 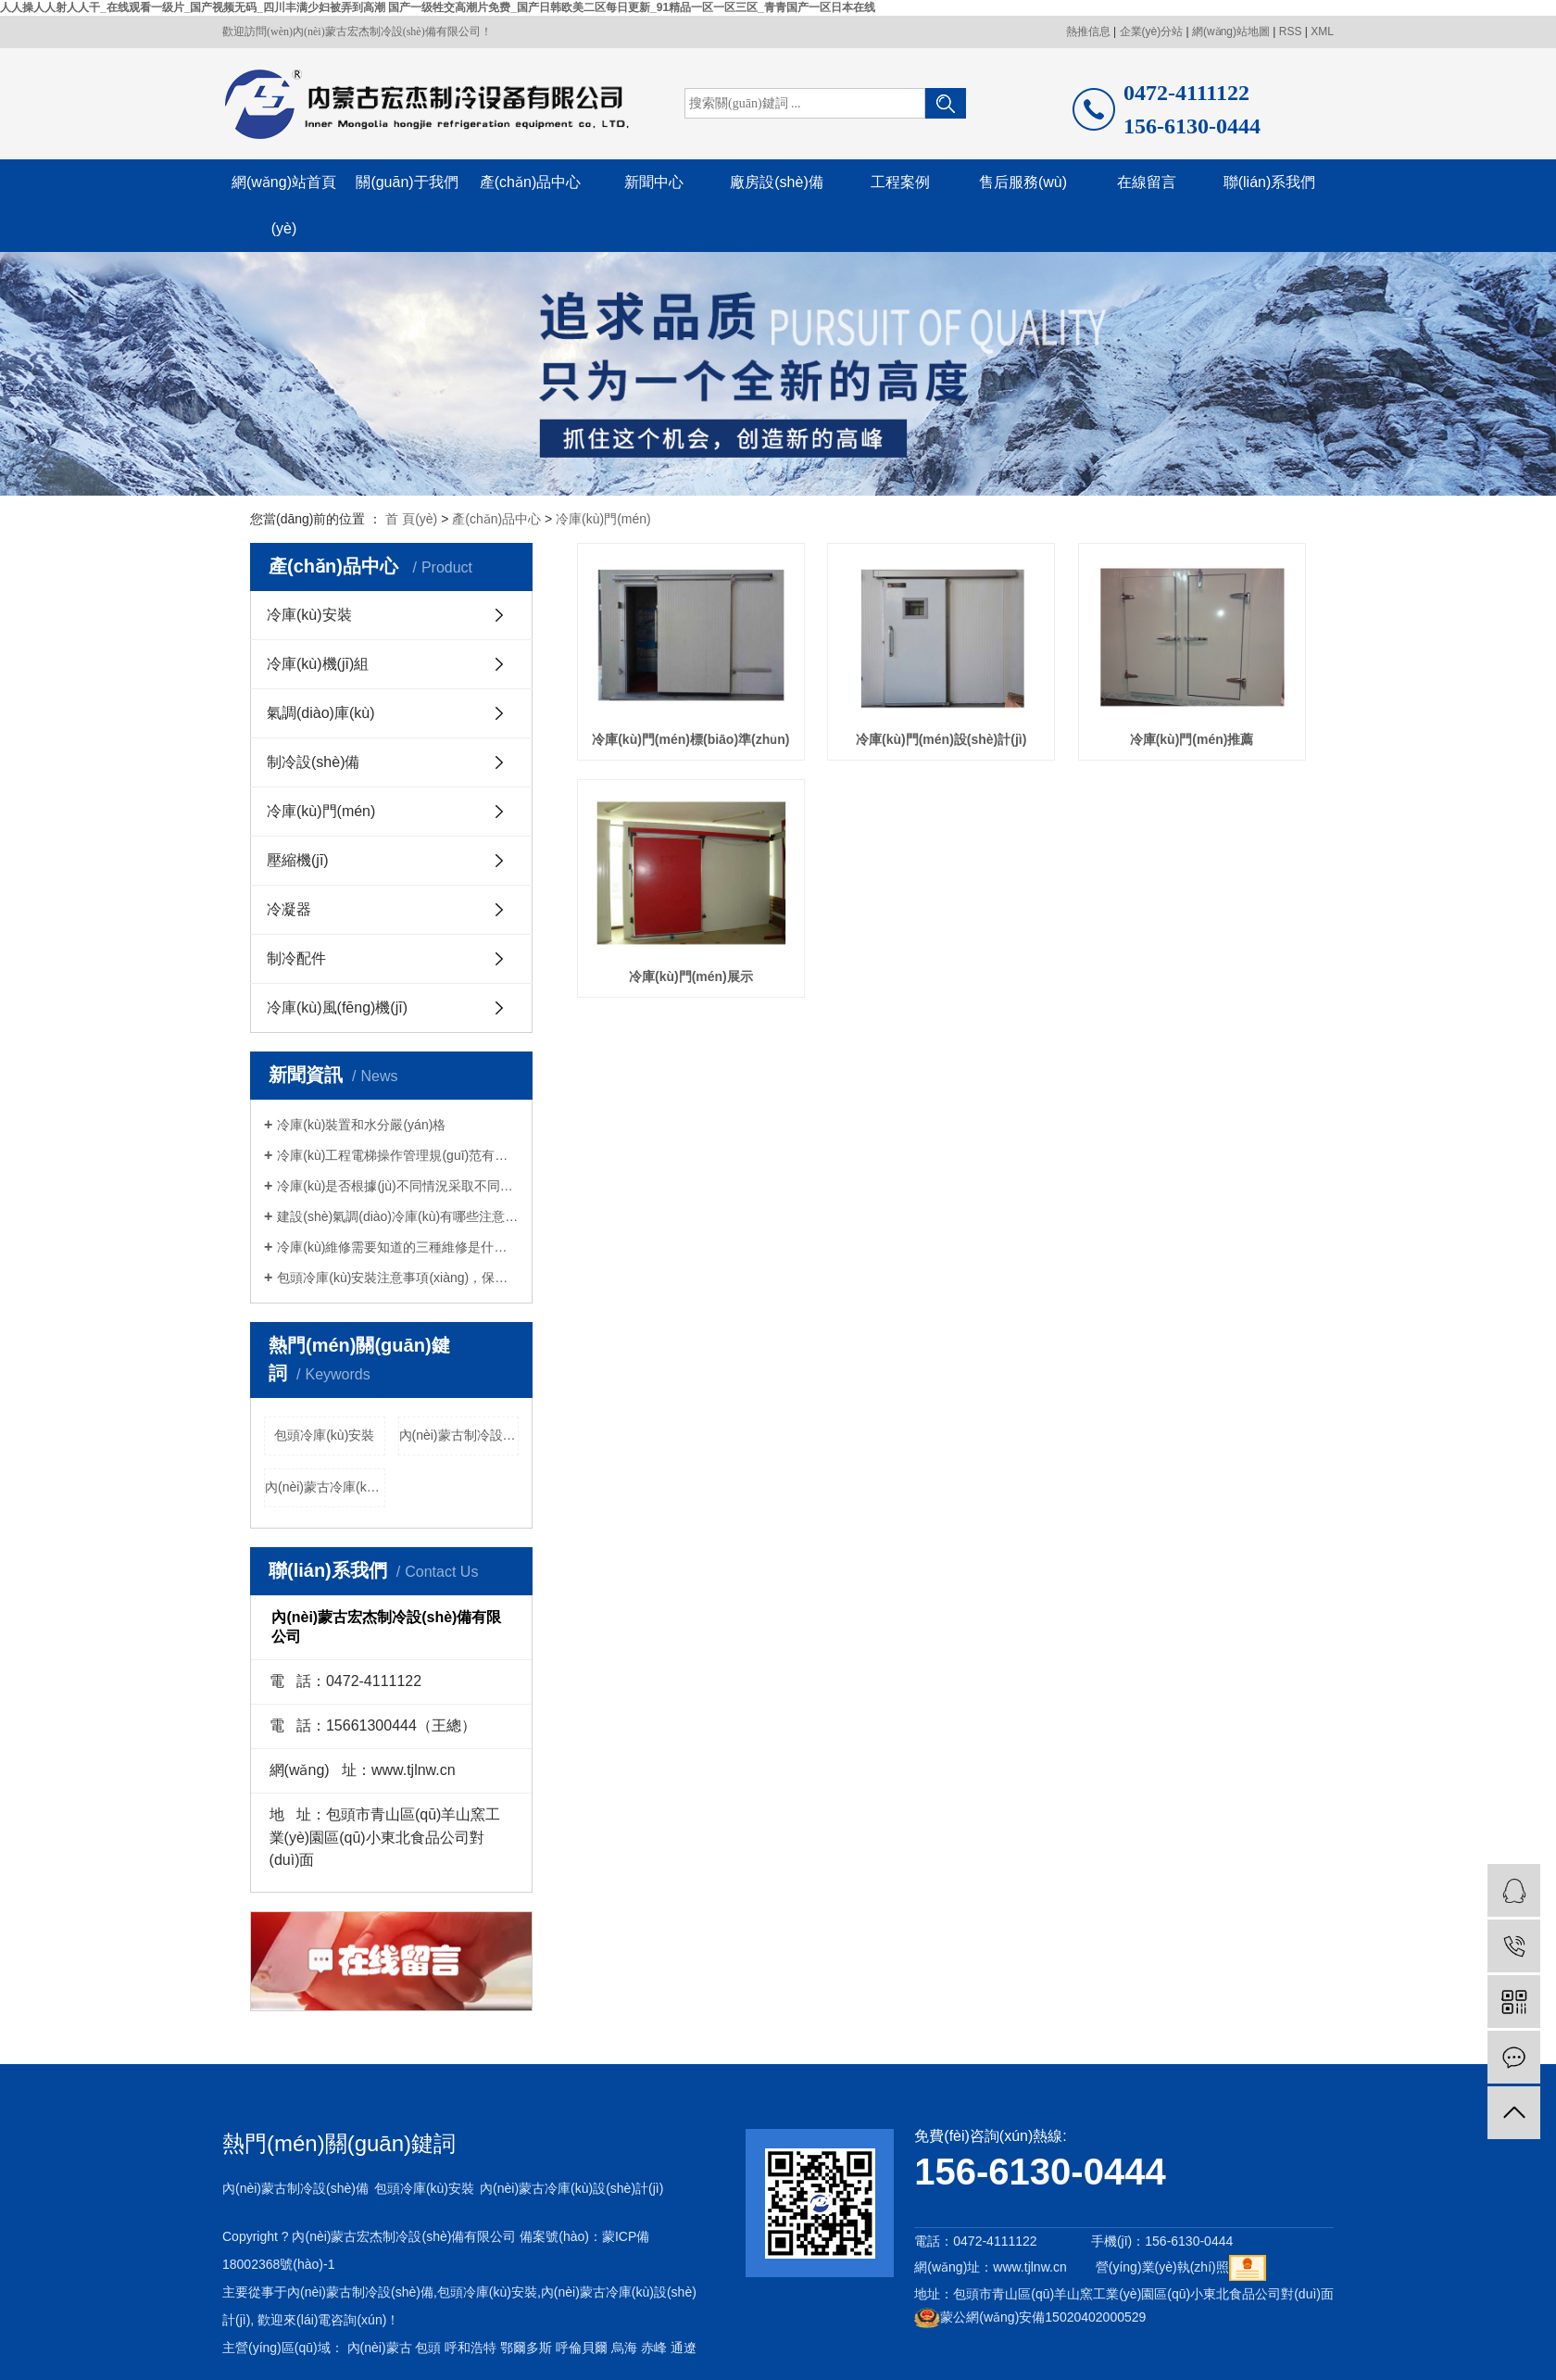 What do you see at coordinates (470, 2347) in the screenshot?
I see `呼和浩特` at bounding box center [470, 2347].